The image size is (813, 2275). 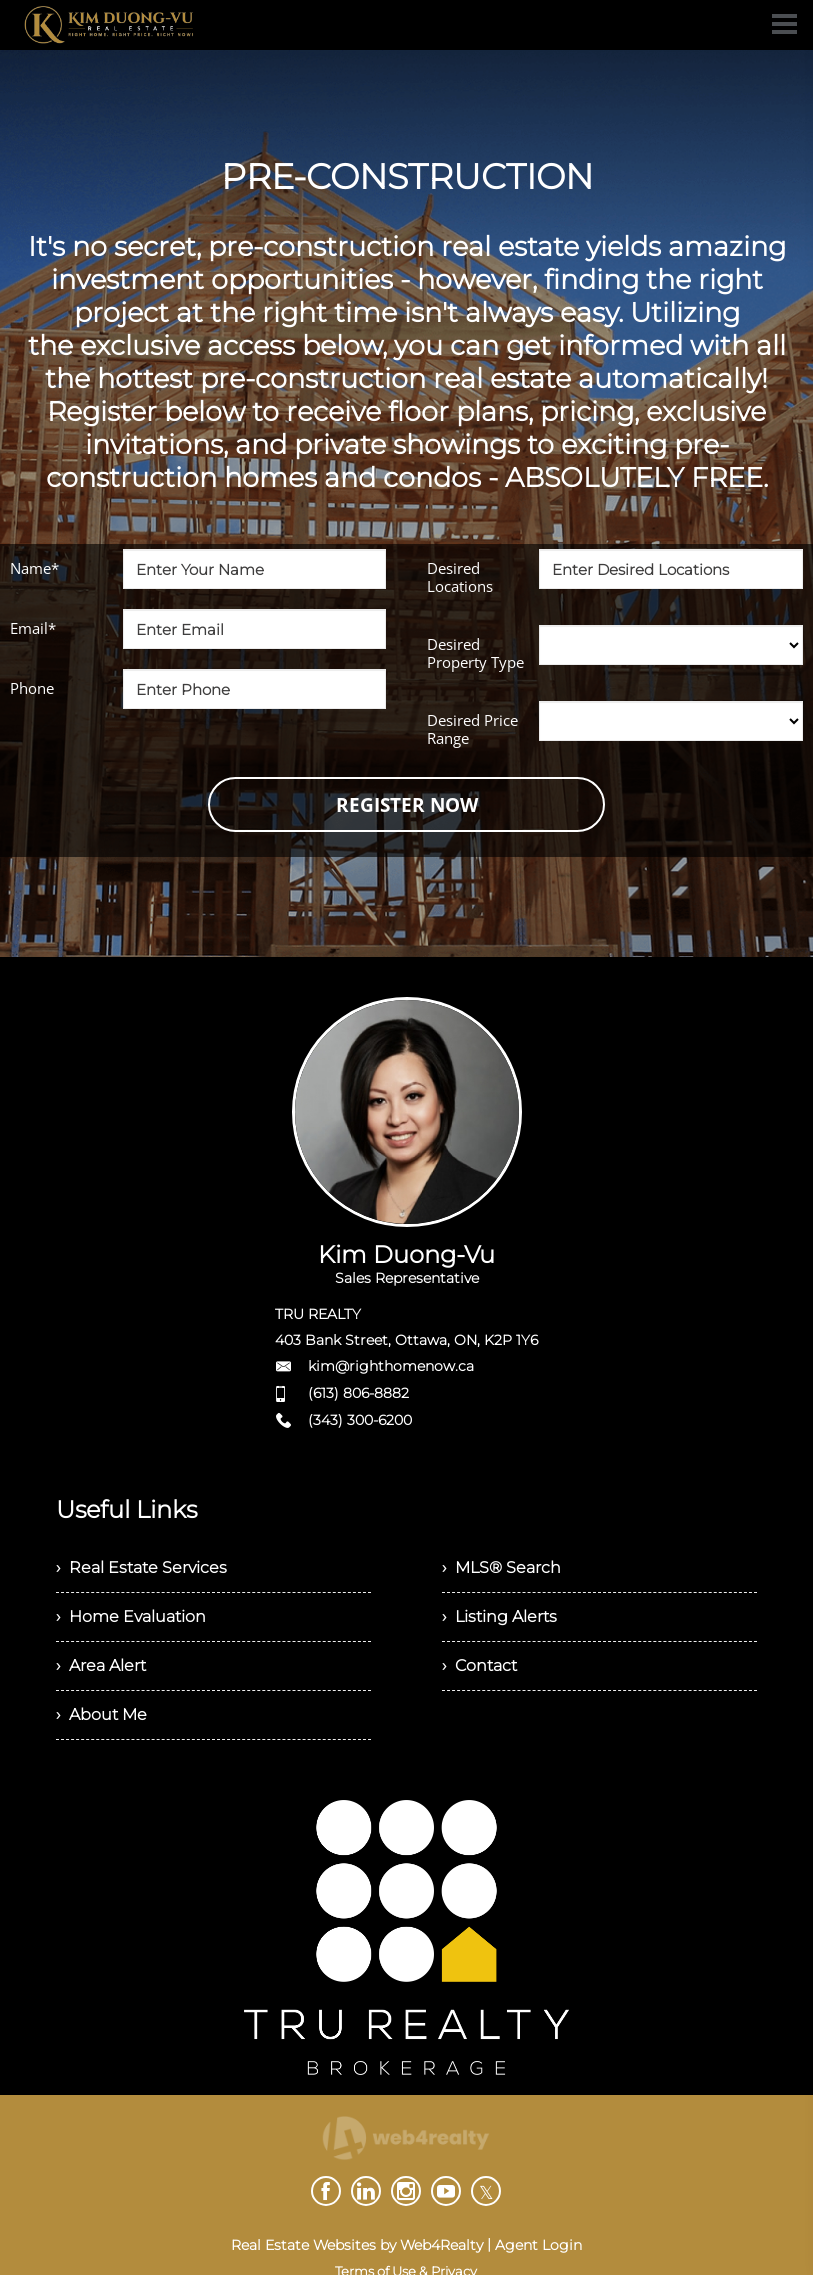 What do you see at coordinates (479, 1665) in the screenshot?
I see `› Contact` at bounding box center [479, 1665].